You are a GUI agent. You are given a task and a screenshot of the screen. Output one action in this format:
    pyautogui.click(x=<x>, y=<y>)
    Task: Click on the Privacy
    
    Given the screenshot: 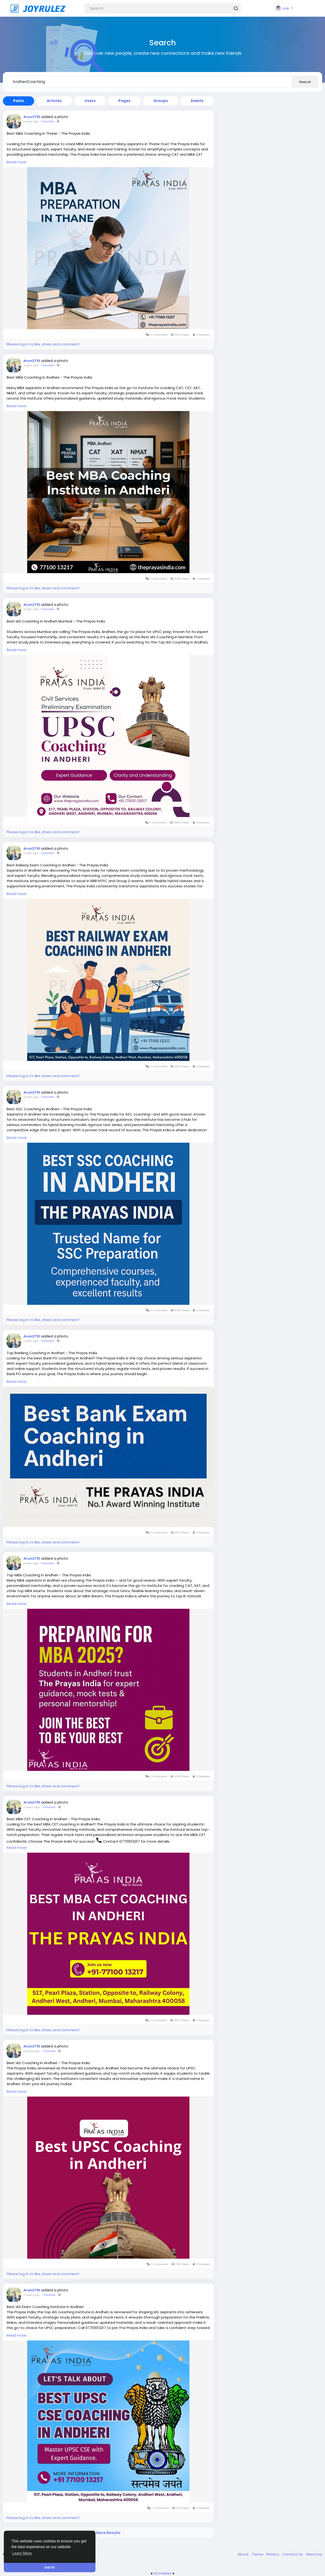 What is the action you would take?
    pyautogui.click(x=273, y=2554)
    